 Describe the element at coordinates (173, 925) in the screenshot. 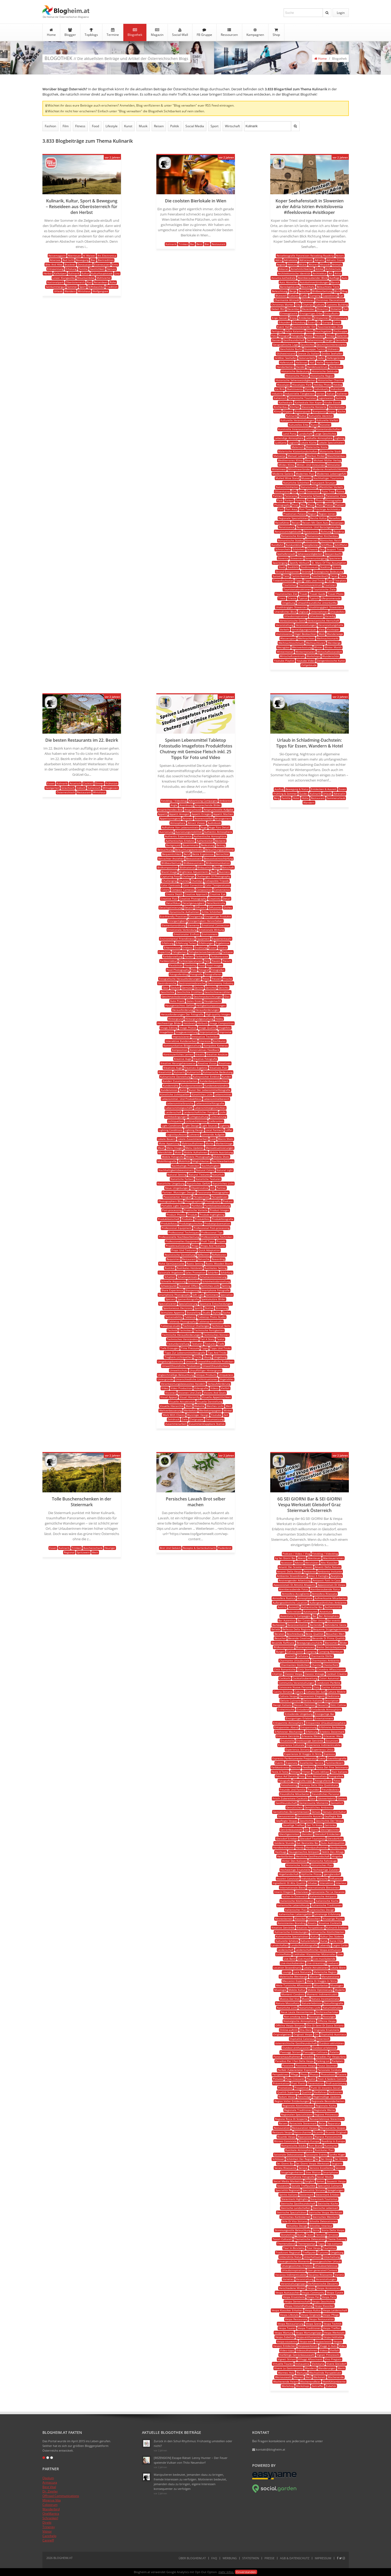

I see `Elementanordnung` at that location.